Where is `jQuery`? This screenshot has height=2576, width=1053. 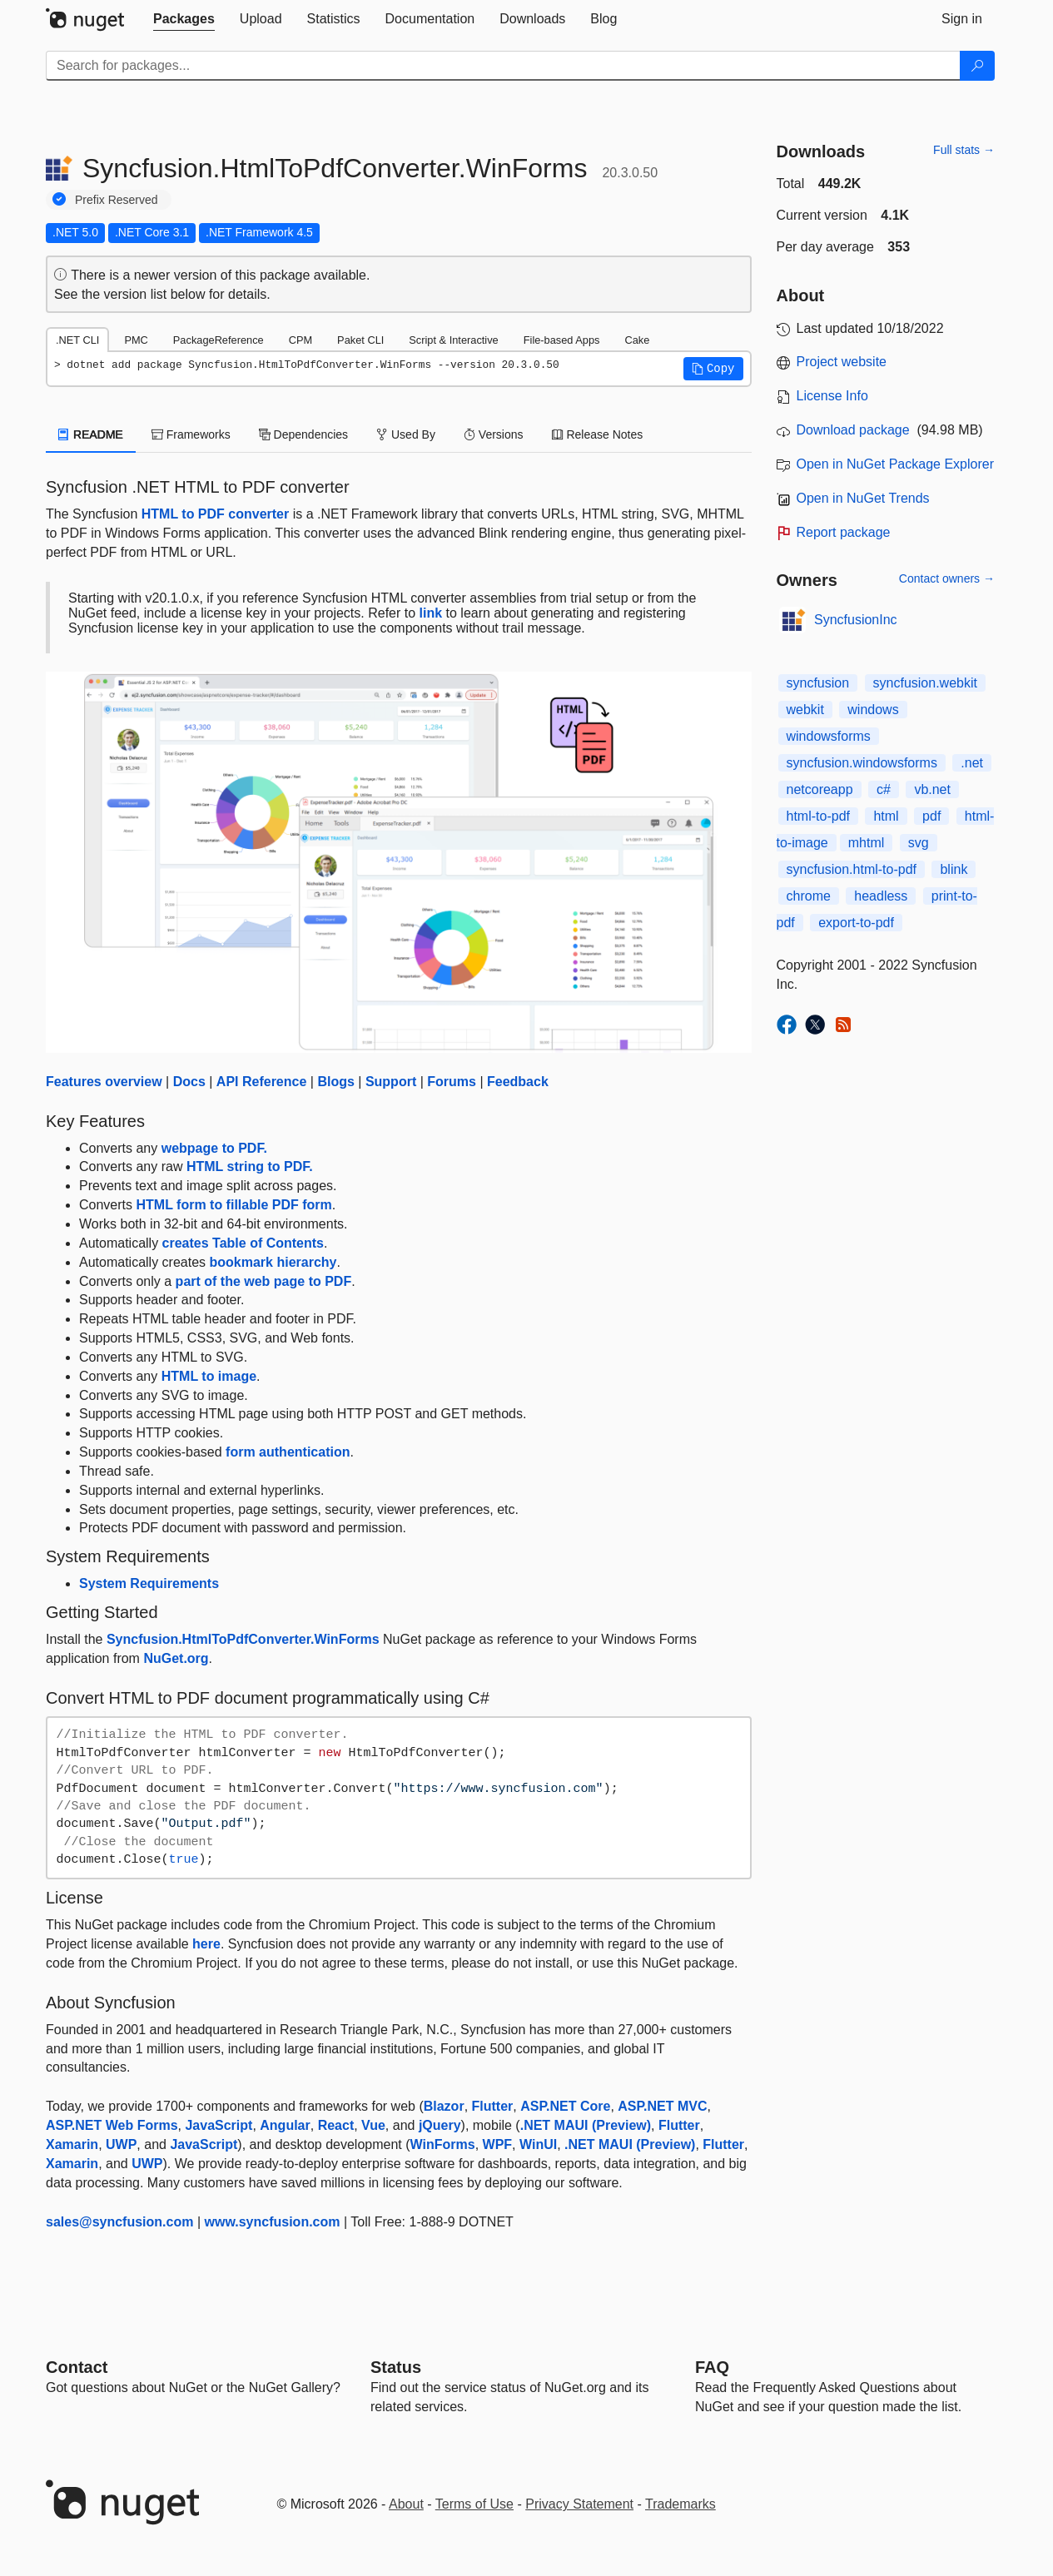
jQuery is located at coordinates (440, 2125).